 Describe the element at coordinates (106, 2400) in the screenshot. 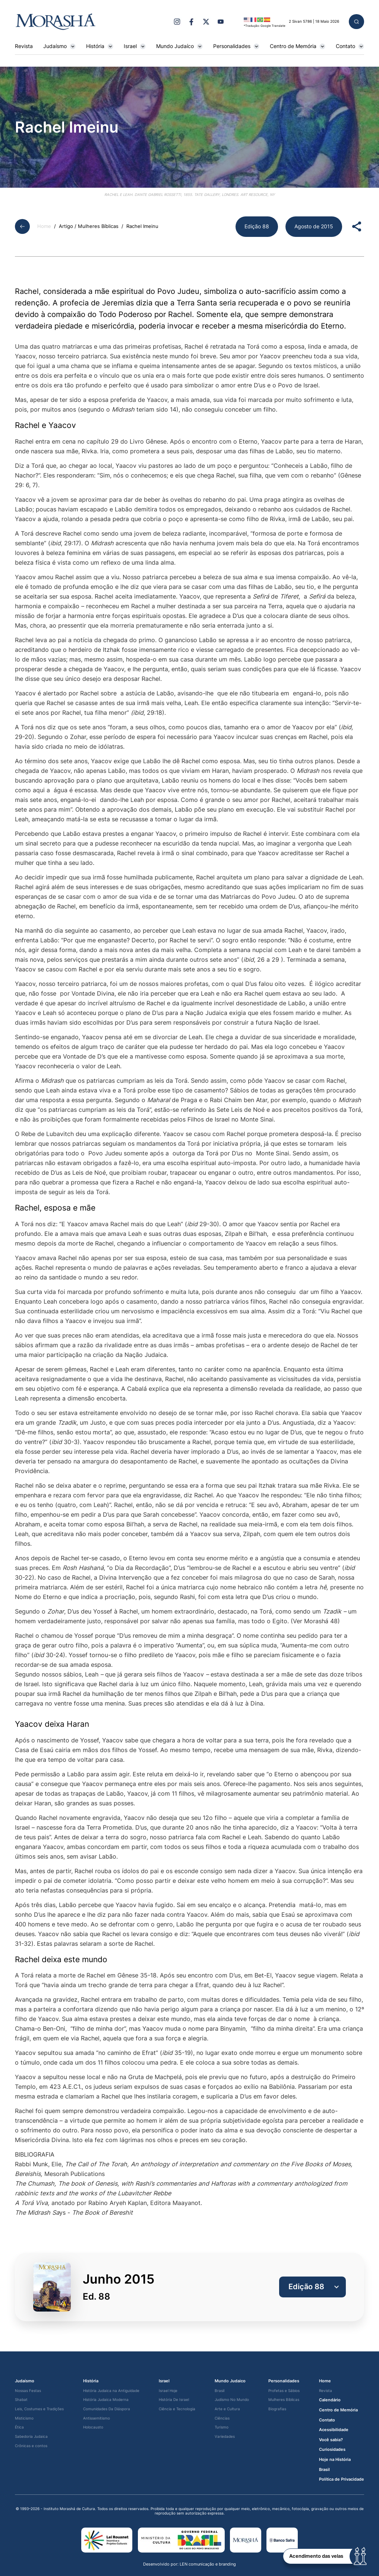

I see `História Judaica Moderna` at that location.